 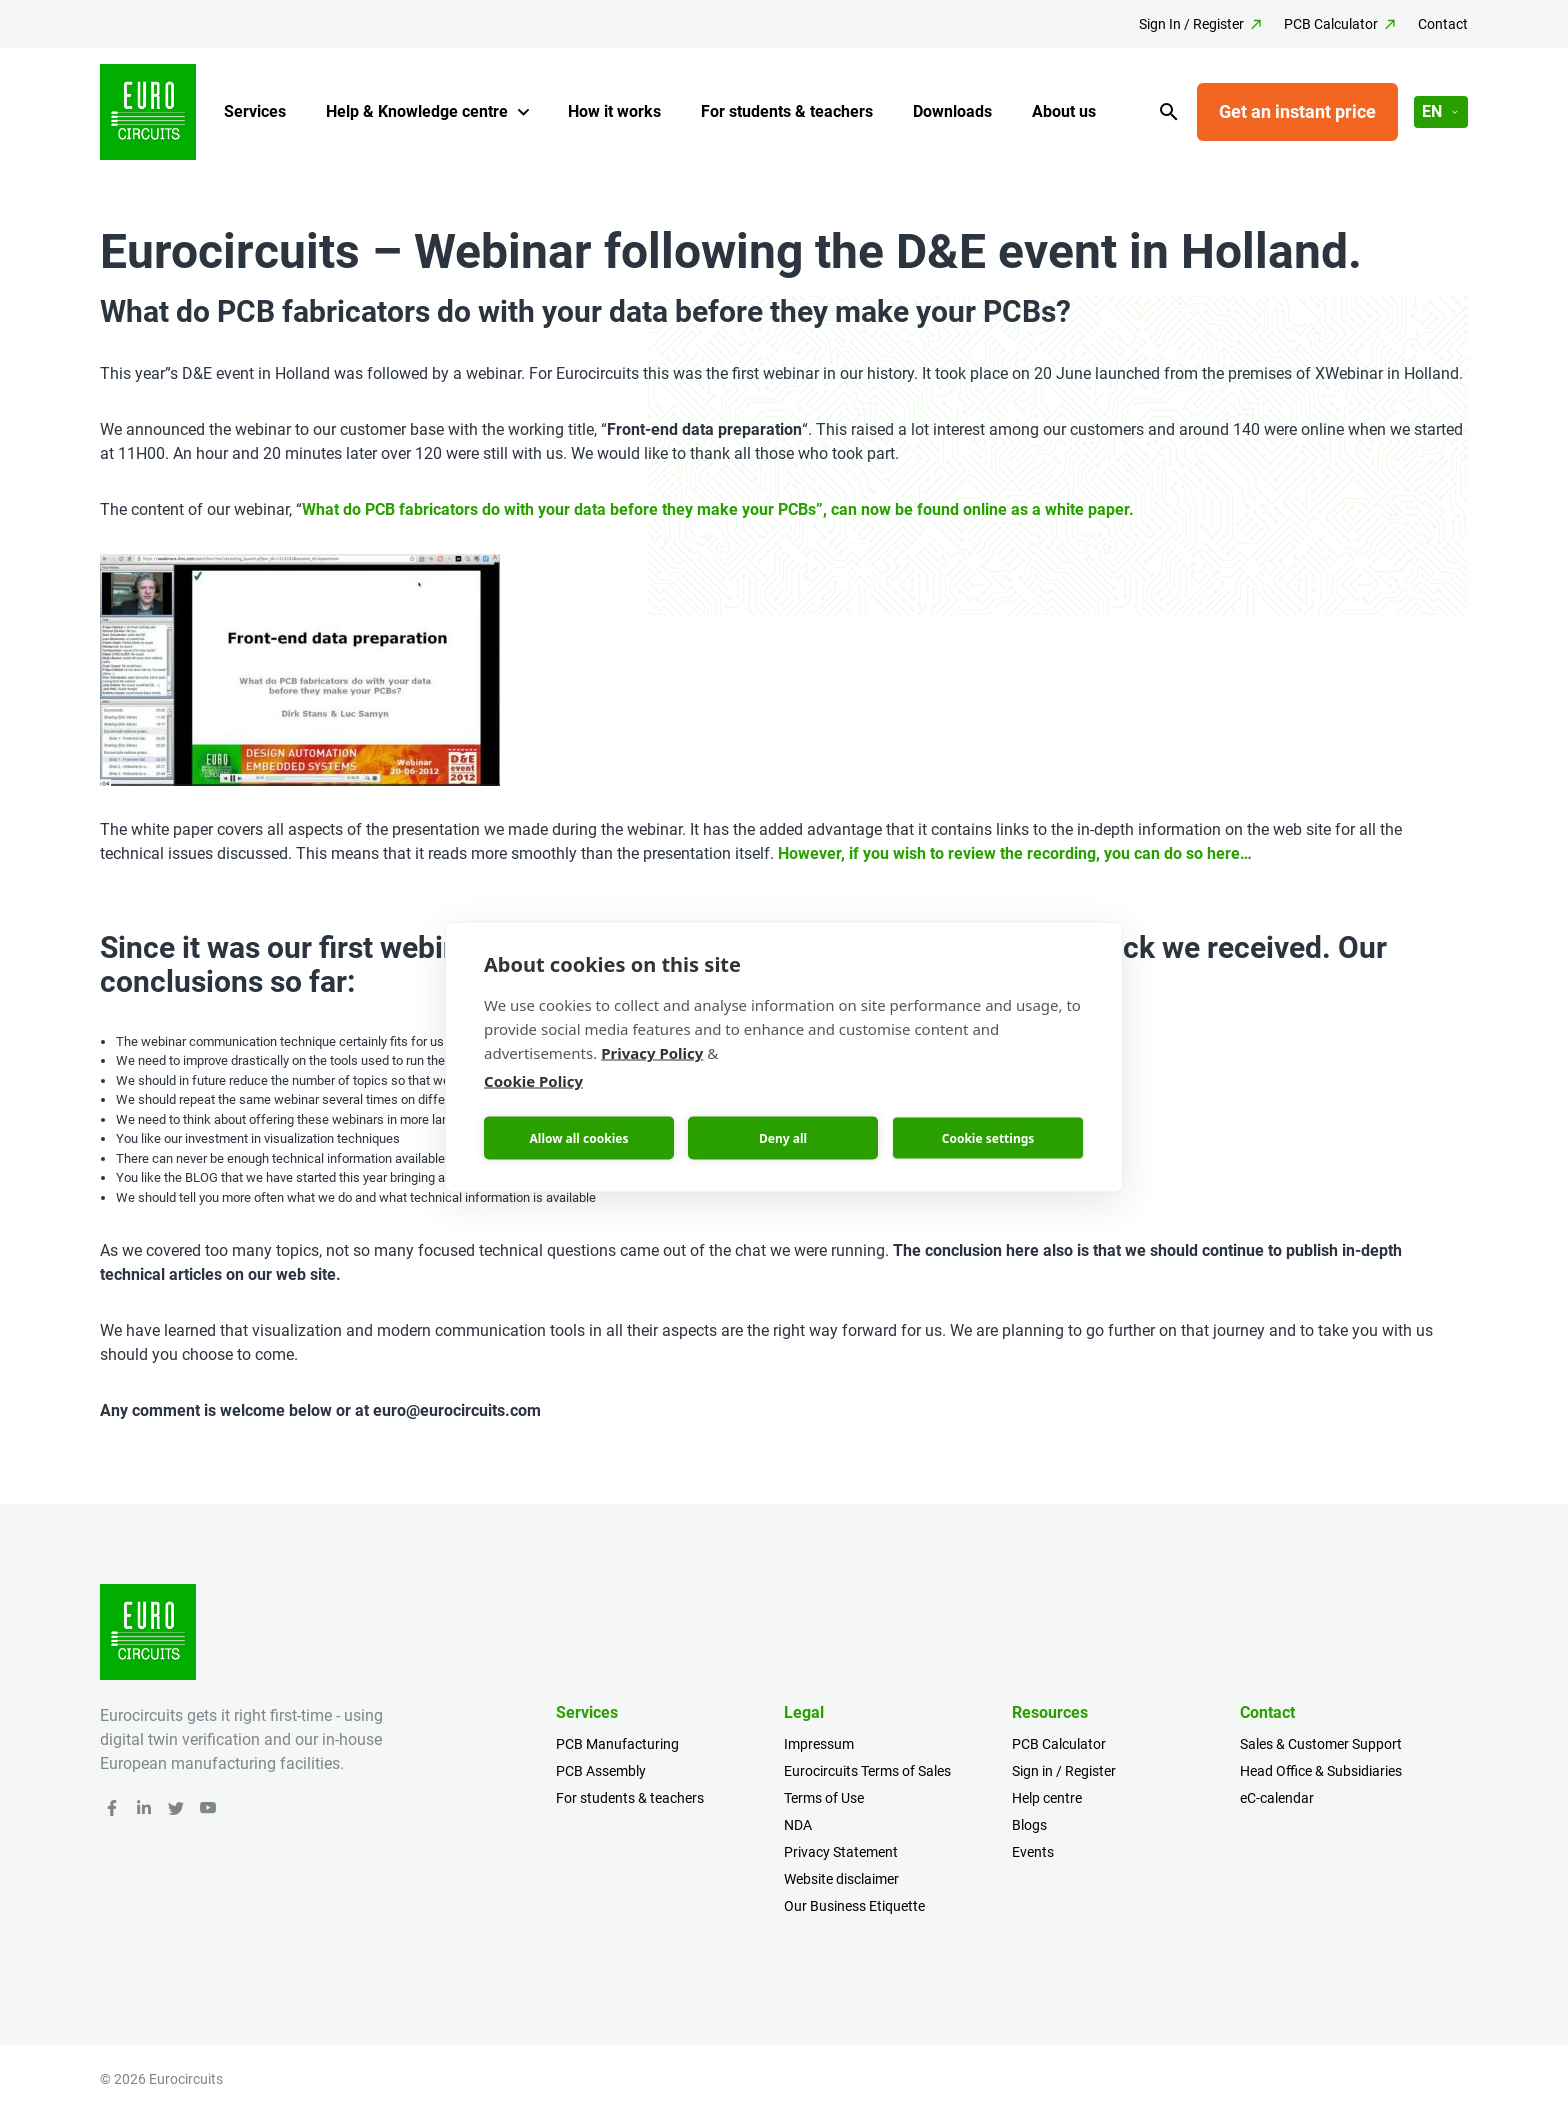 I want to click on Privacy Statement, so click(x=841, y=1852).